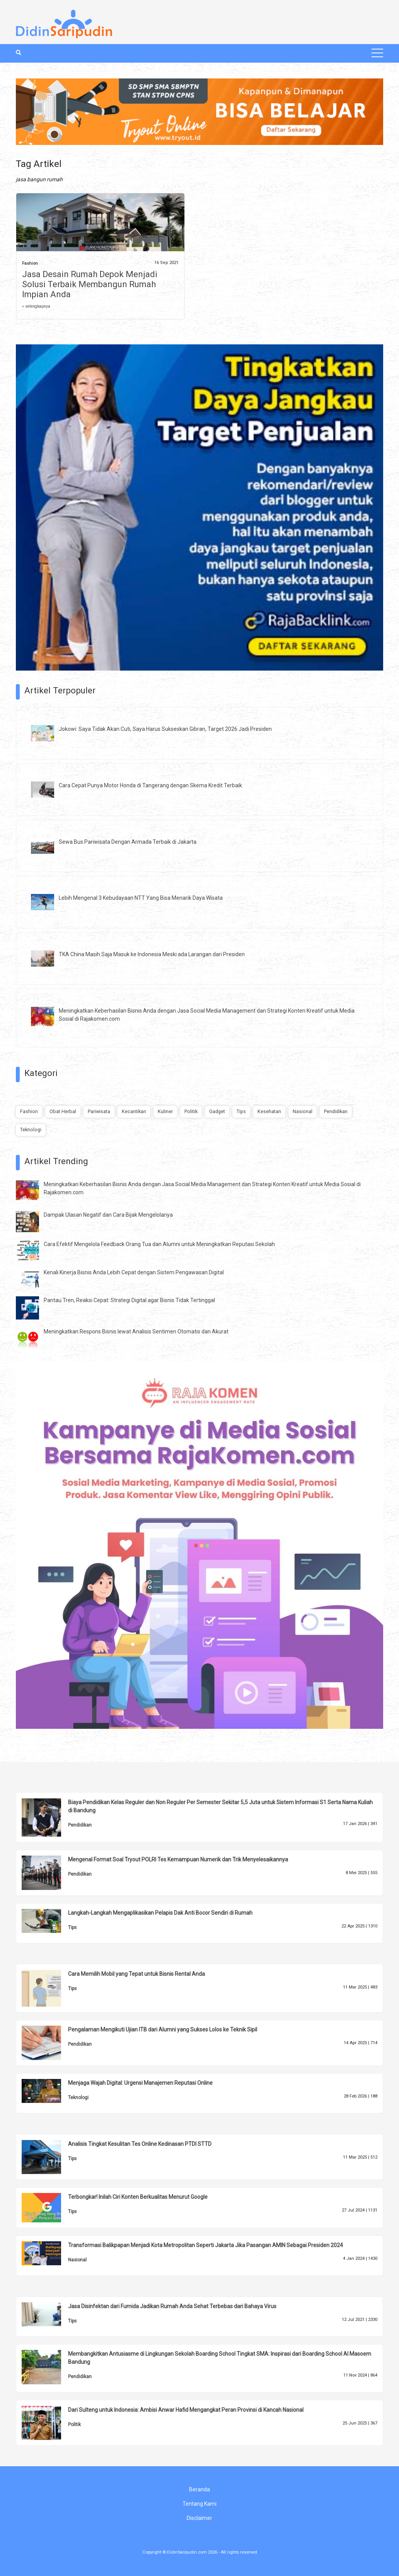 The image size is (399, 2576). Describe the element at coordinates (336, 1111) in the screenshot. I see `Pendidikan` at that location.